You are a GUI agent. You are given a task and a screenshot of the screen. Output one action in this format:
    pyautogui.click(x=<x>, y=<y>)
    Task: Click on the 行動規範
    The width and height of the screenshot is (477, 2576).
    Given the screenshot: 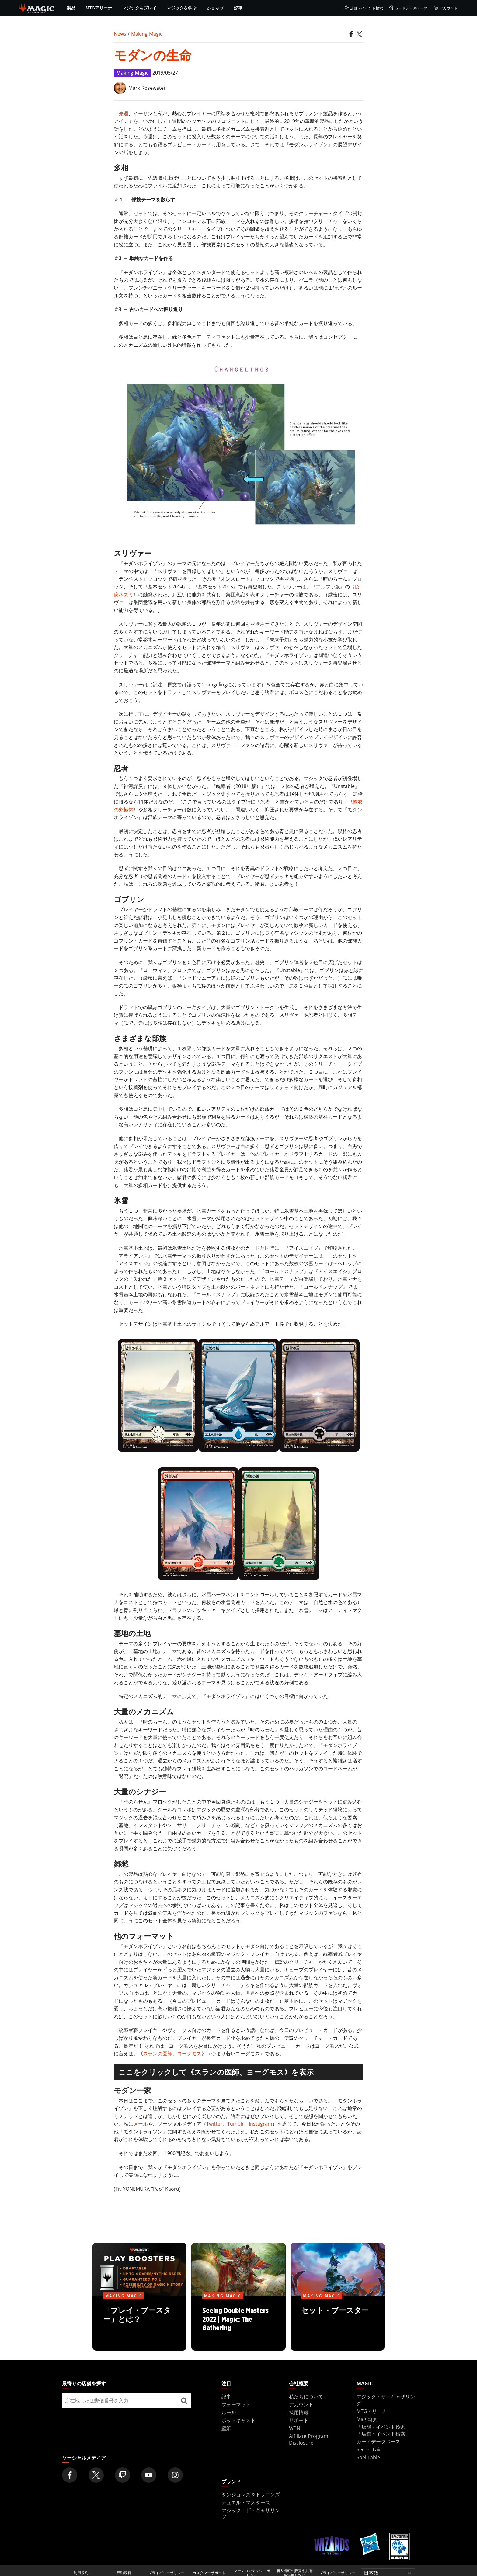 What is the action you would take?
    pyautogui.click(x=124, y=2573)
    